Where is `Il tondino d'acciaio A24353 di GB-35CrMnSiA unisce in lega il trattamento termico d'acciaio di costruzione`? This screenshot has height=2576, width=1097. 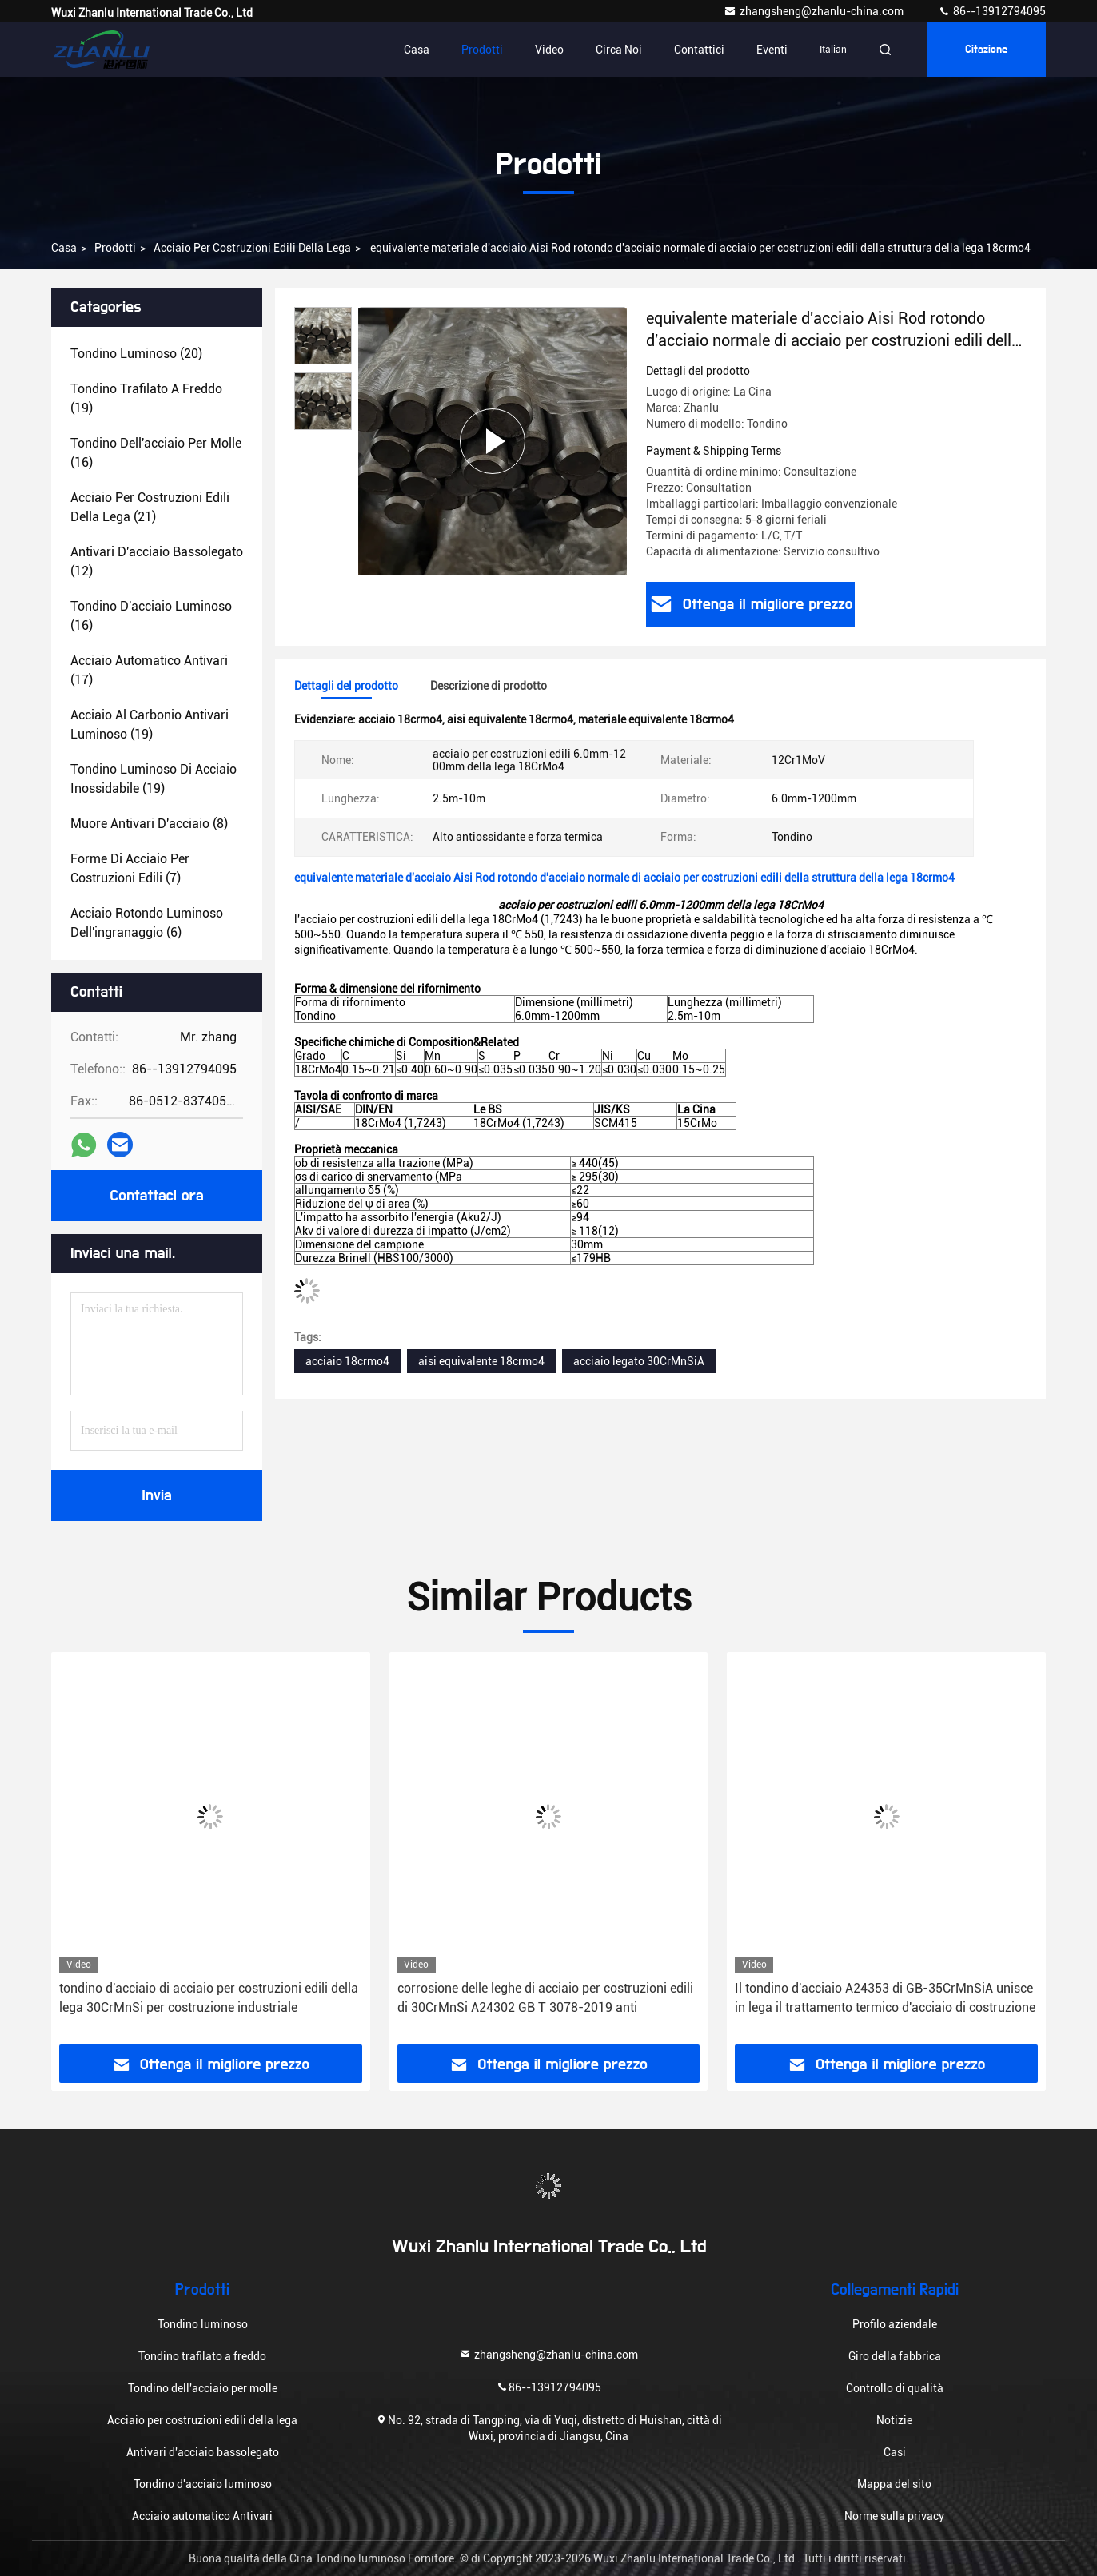 Il tondino d'acciaio A24353 di GB-35CrMnSiA unisce in lega il trattamento termico d'acciaio di costruzione is located at coordinates (885, 1998).